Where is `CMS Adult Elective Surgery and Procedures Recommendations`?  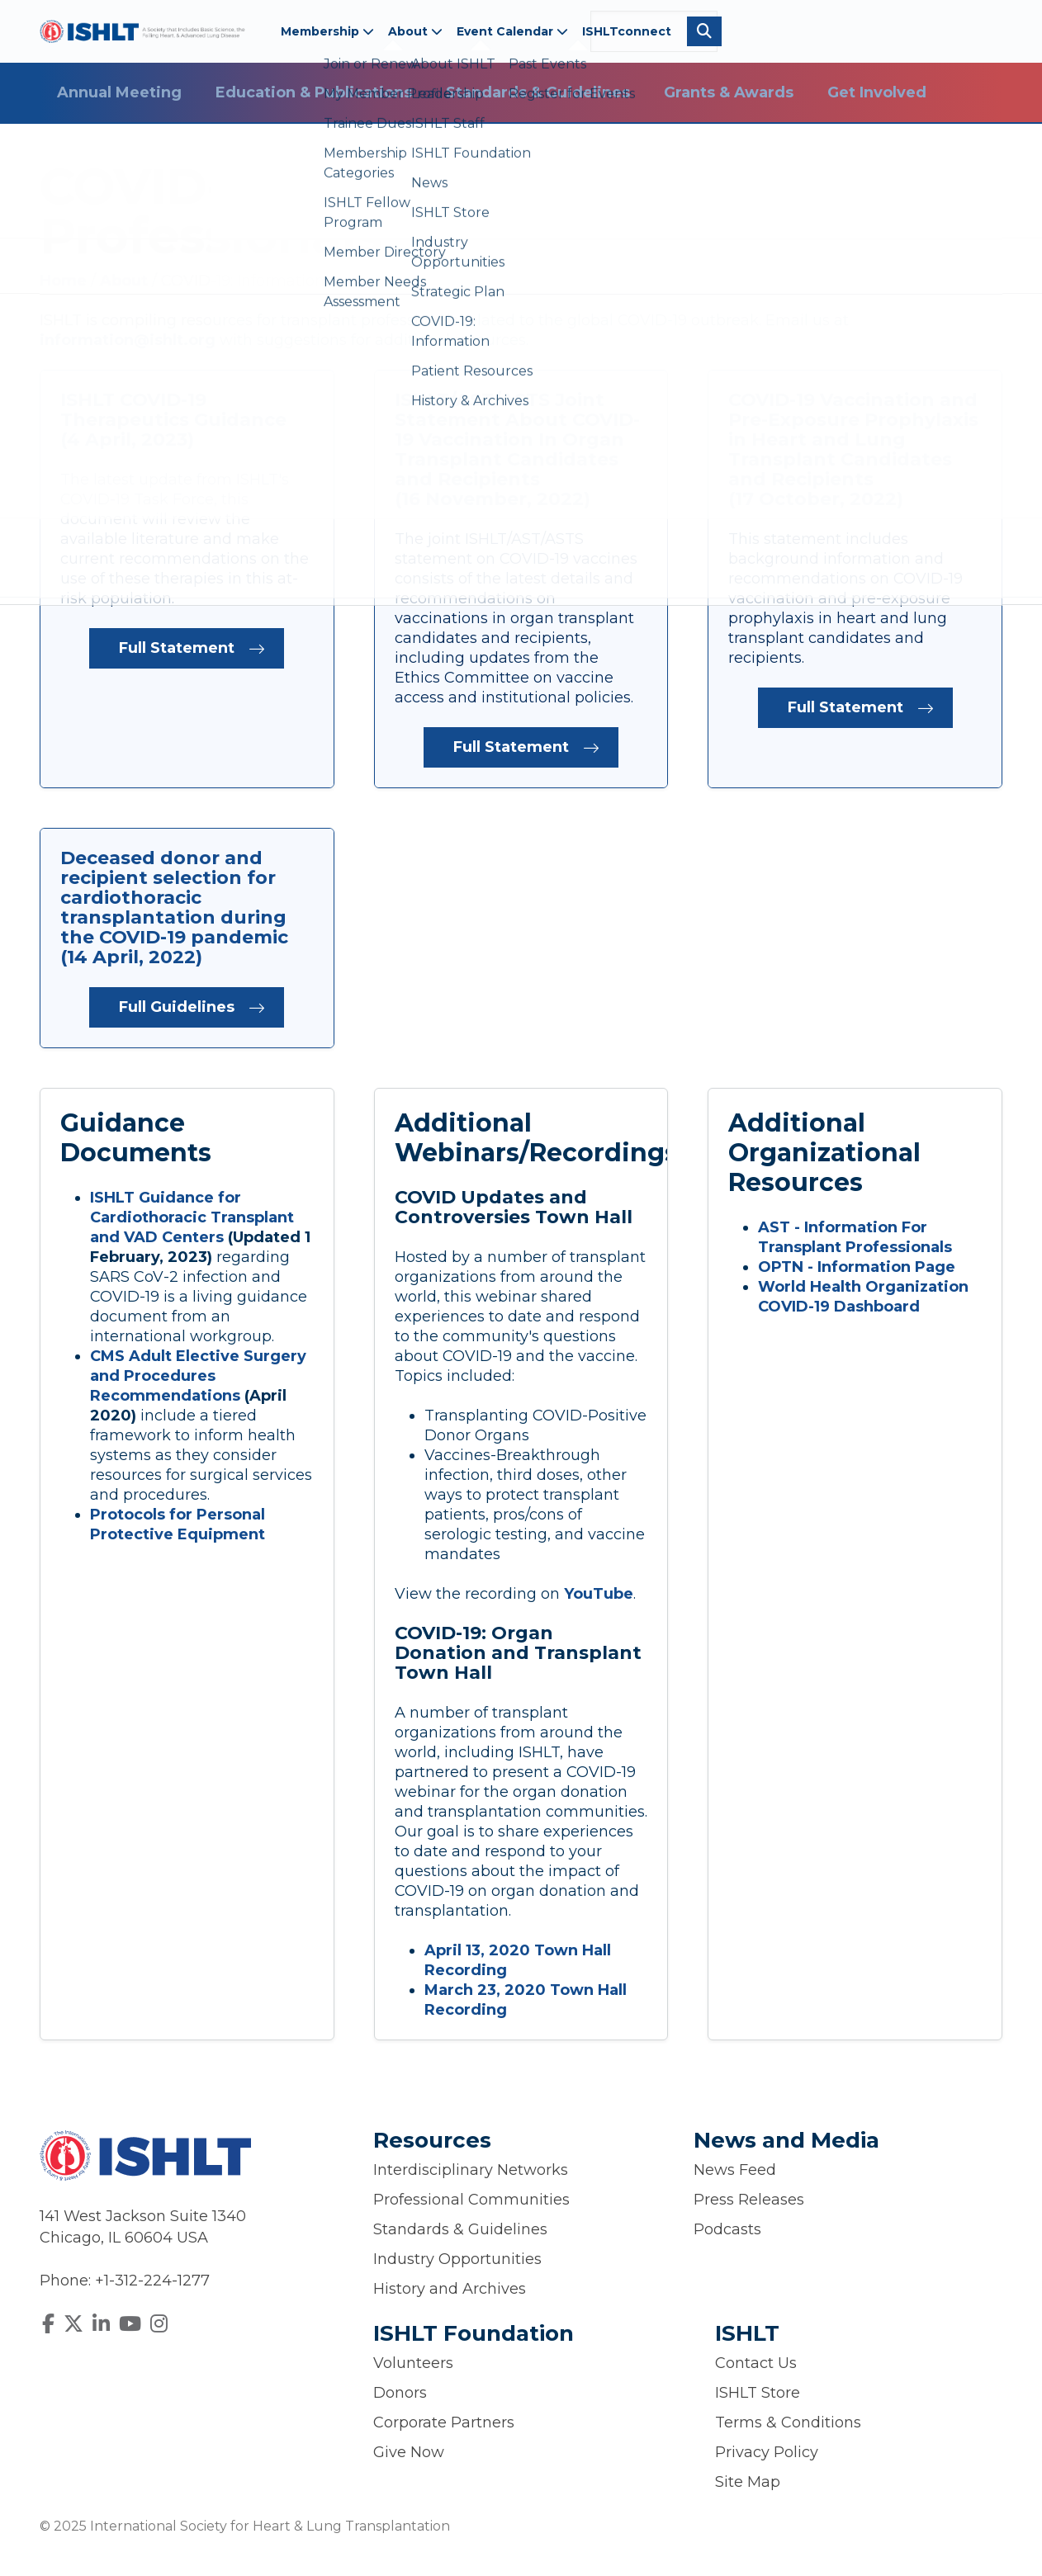
CMS Adult Elective Surgery and Procedures Recommendations is located at coordinates (198, 1376).